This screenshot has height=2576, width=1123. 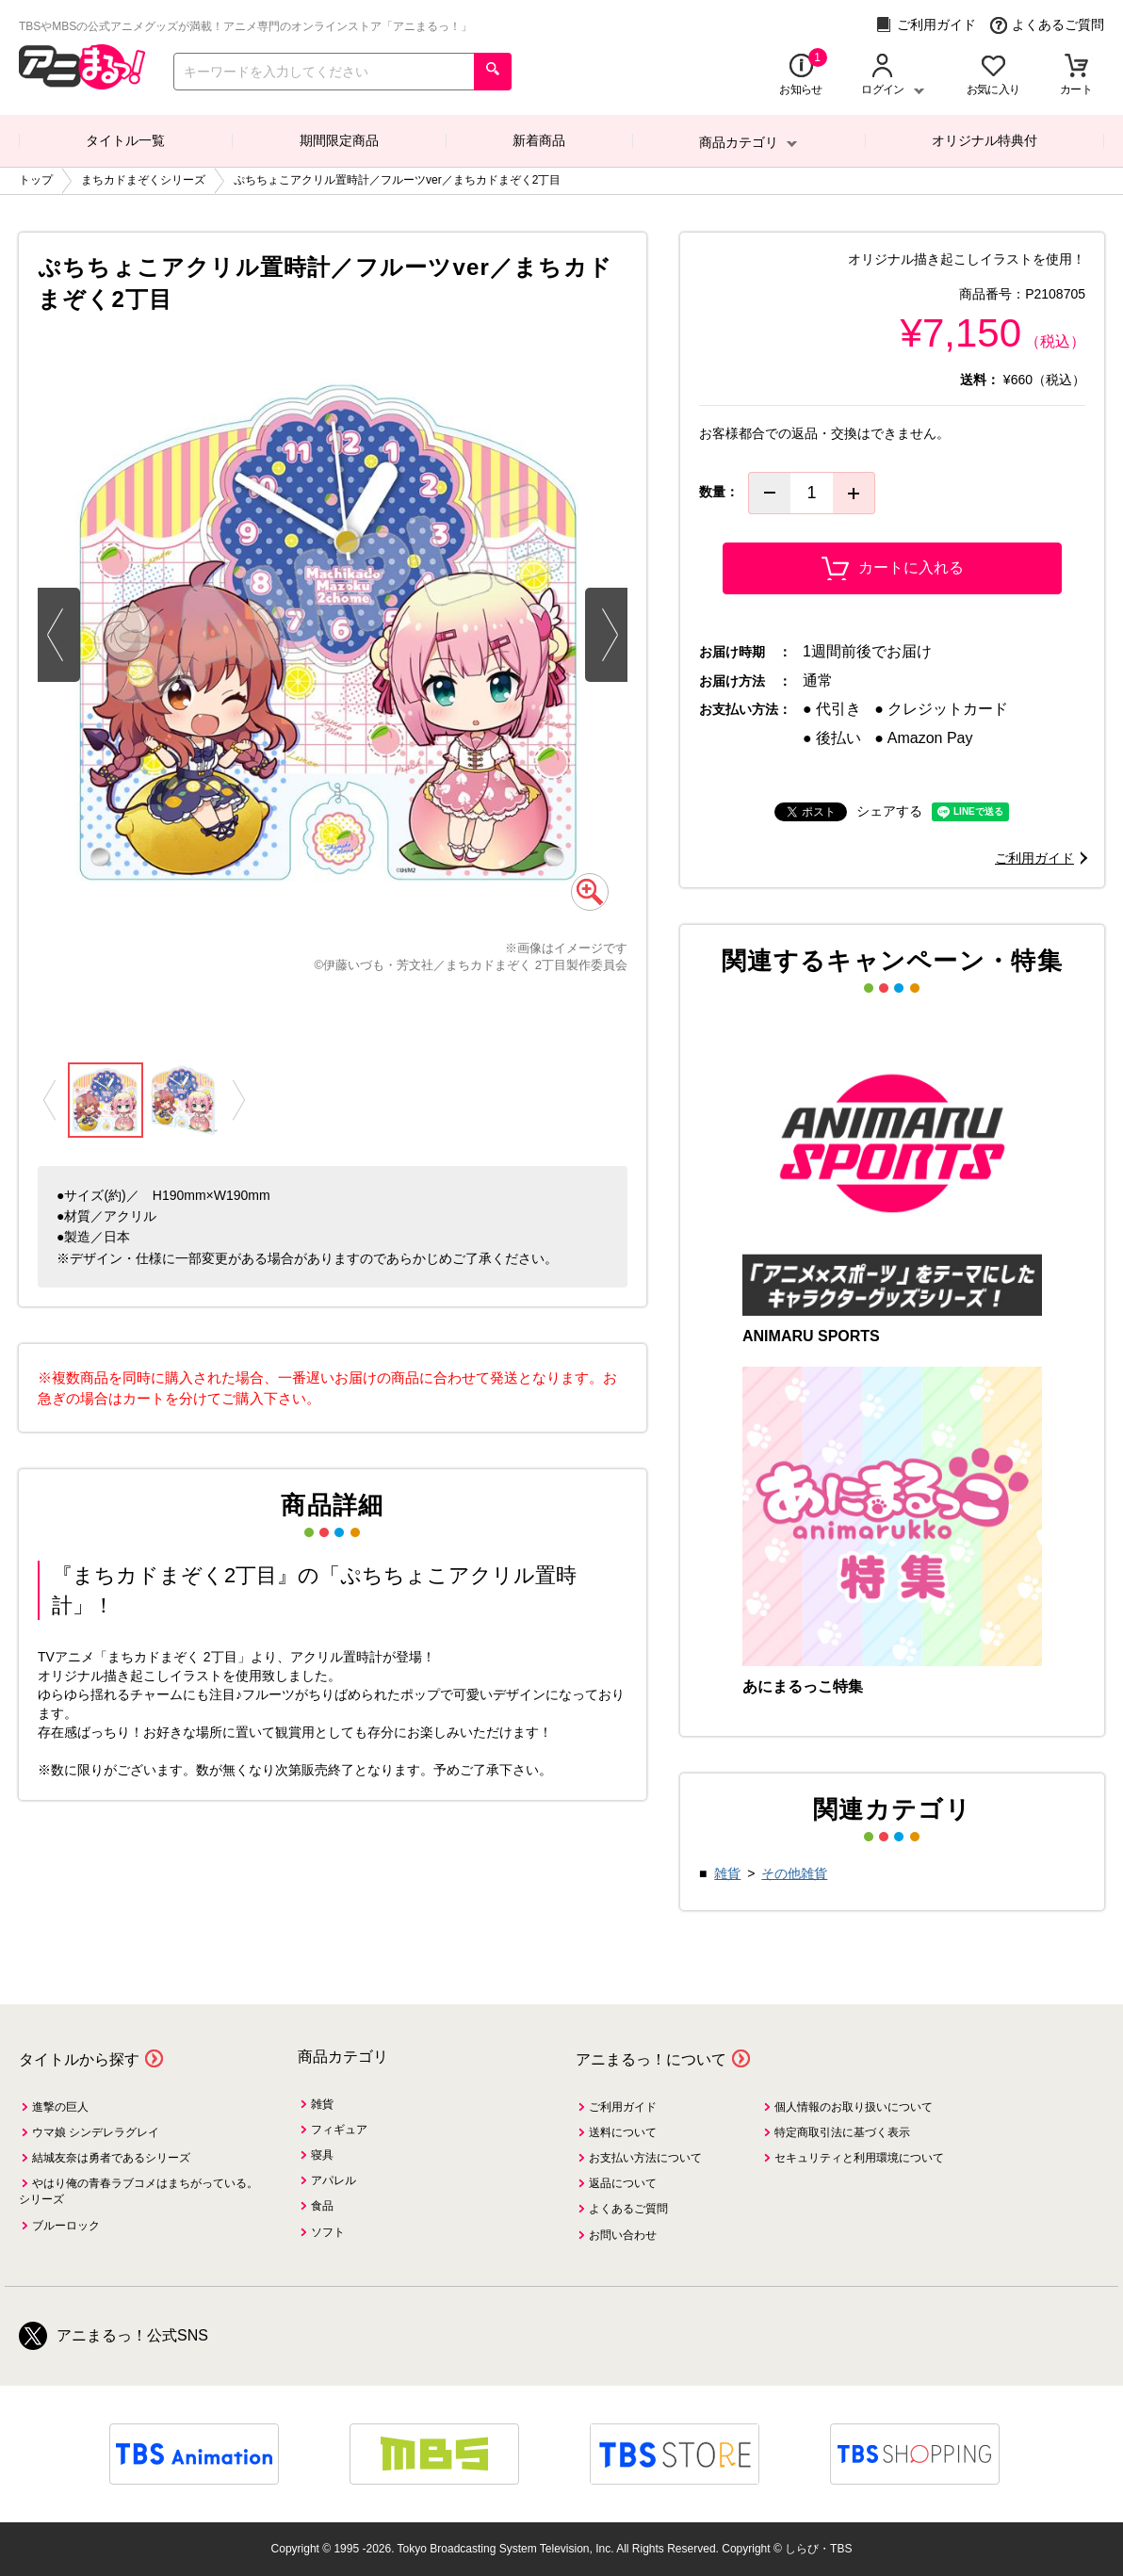 What do you see at coordinates (623, 2183) in the screenshot?
I see `返品について` at bounding box center [623, 2183].